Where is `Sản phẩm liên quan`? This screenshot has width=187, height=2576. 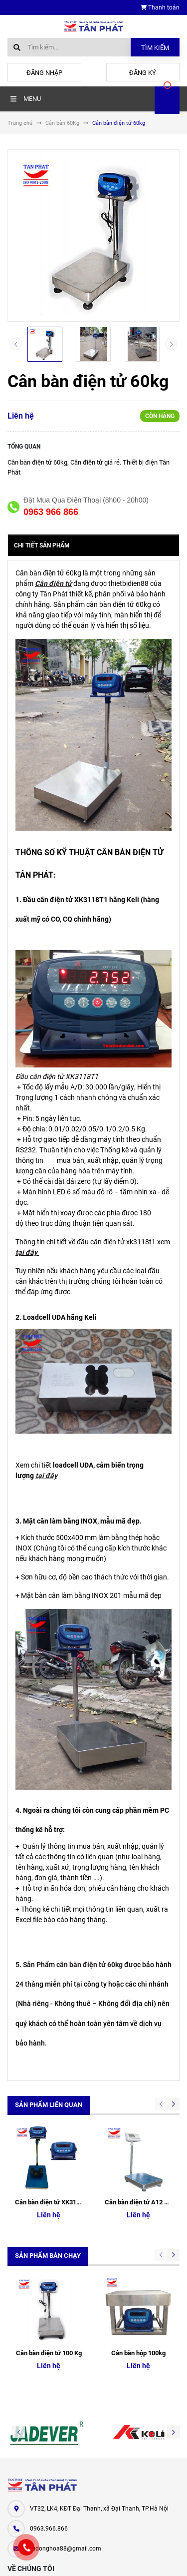
Sản phẩm liên quan is located at coordinates (48, 2104).